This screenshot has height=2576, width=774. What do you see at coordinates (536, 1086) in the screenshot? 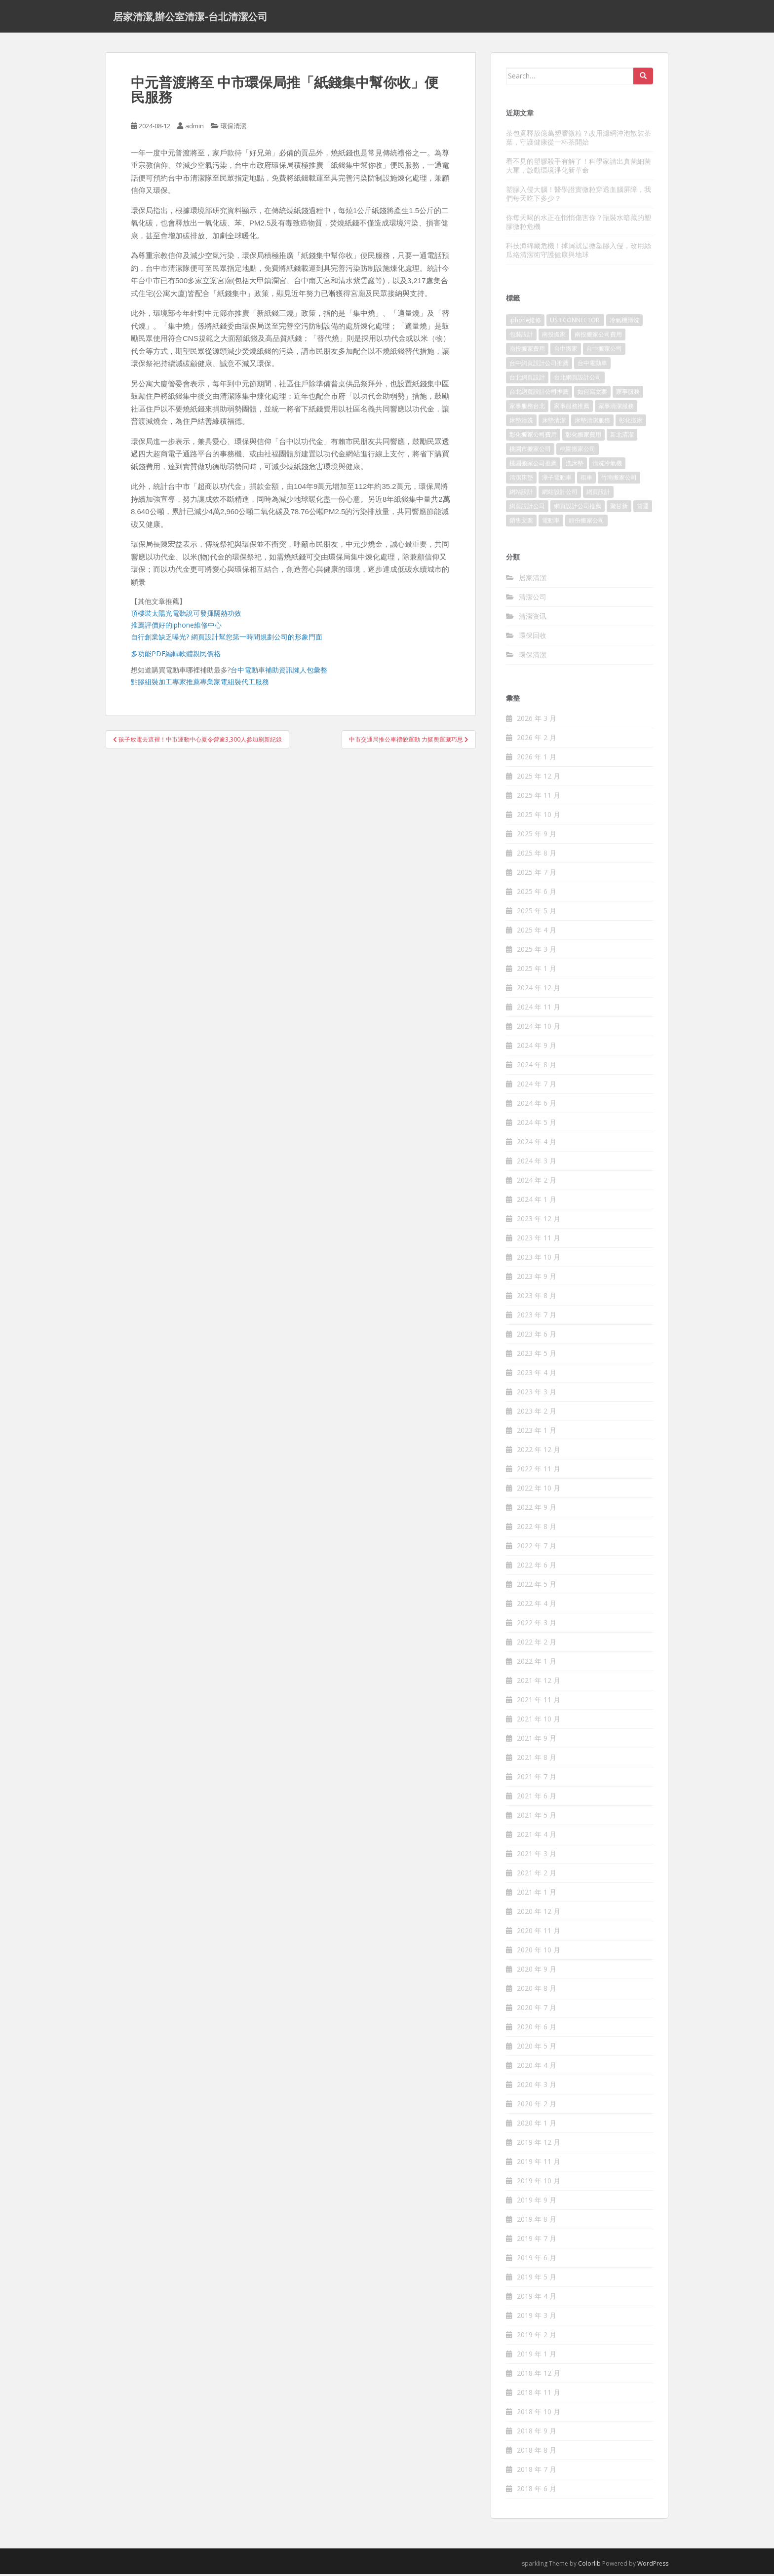
I see `2024 年 7 月` at bounding box center [536, 1086].